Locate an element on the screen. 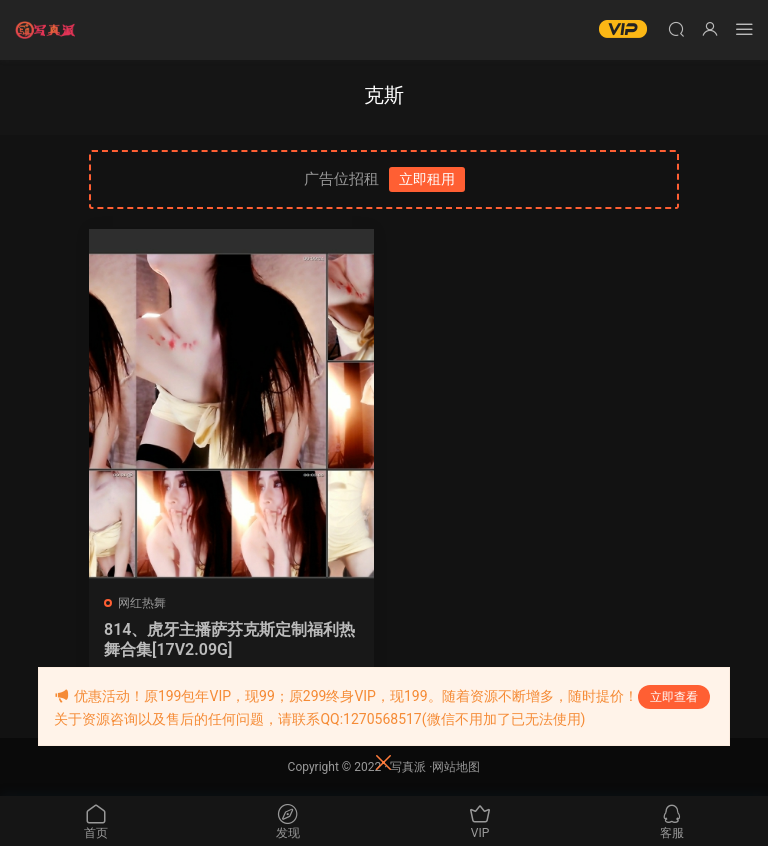 The width and height of the screenshot is (768, 846). 814、虎牙主播萨芬克斯定制福利热舞合集[17V2.09G] is located at coordinates (229, 639).